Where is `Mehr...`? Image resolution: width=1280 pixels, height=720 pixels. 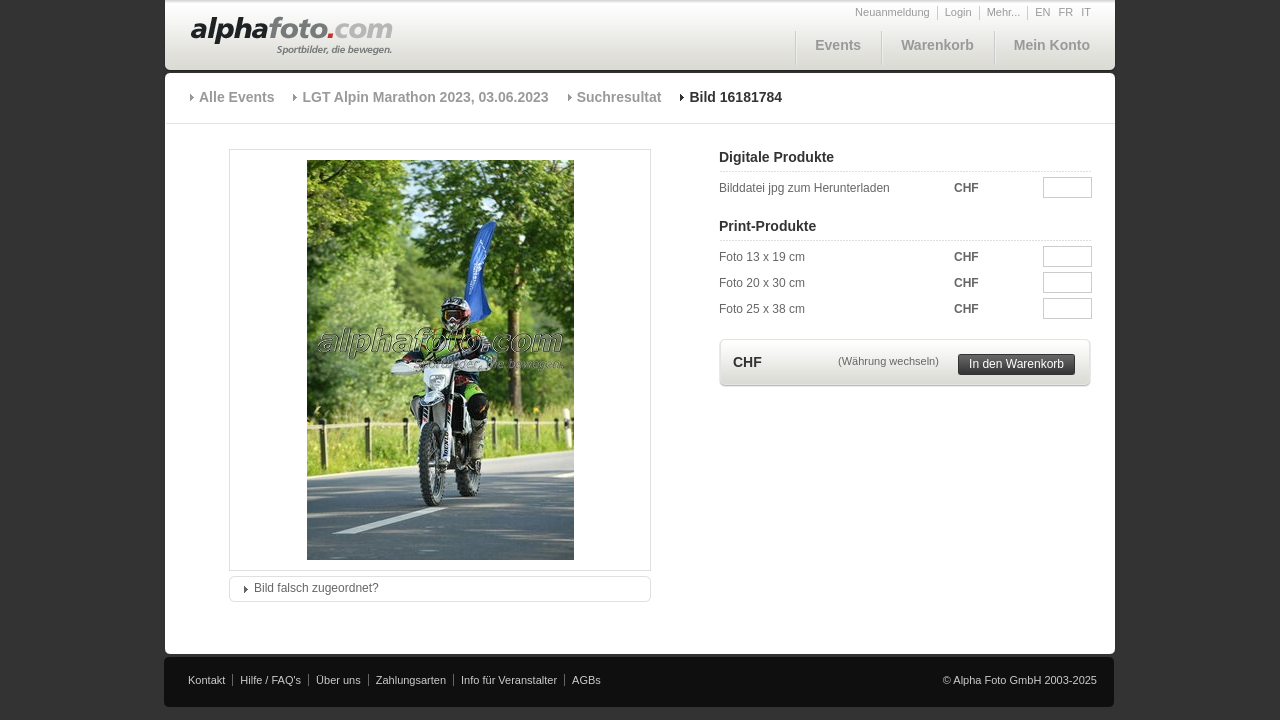 Mehr... is located at coordinates (1004, 12).